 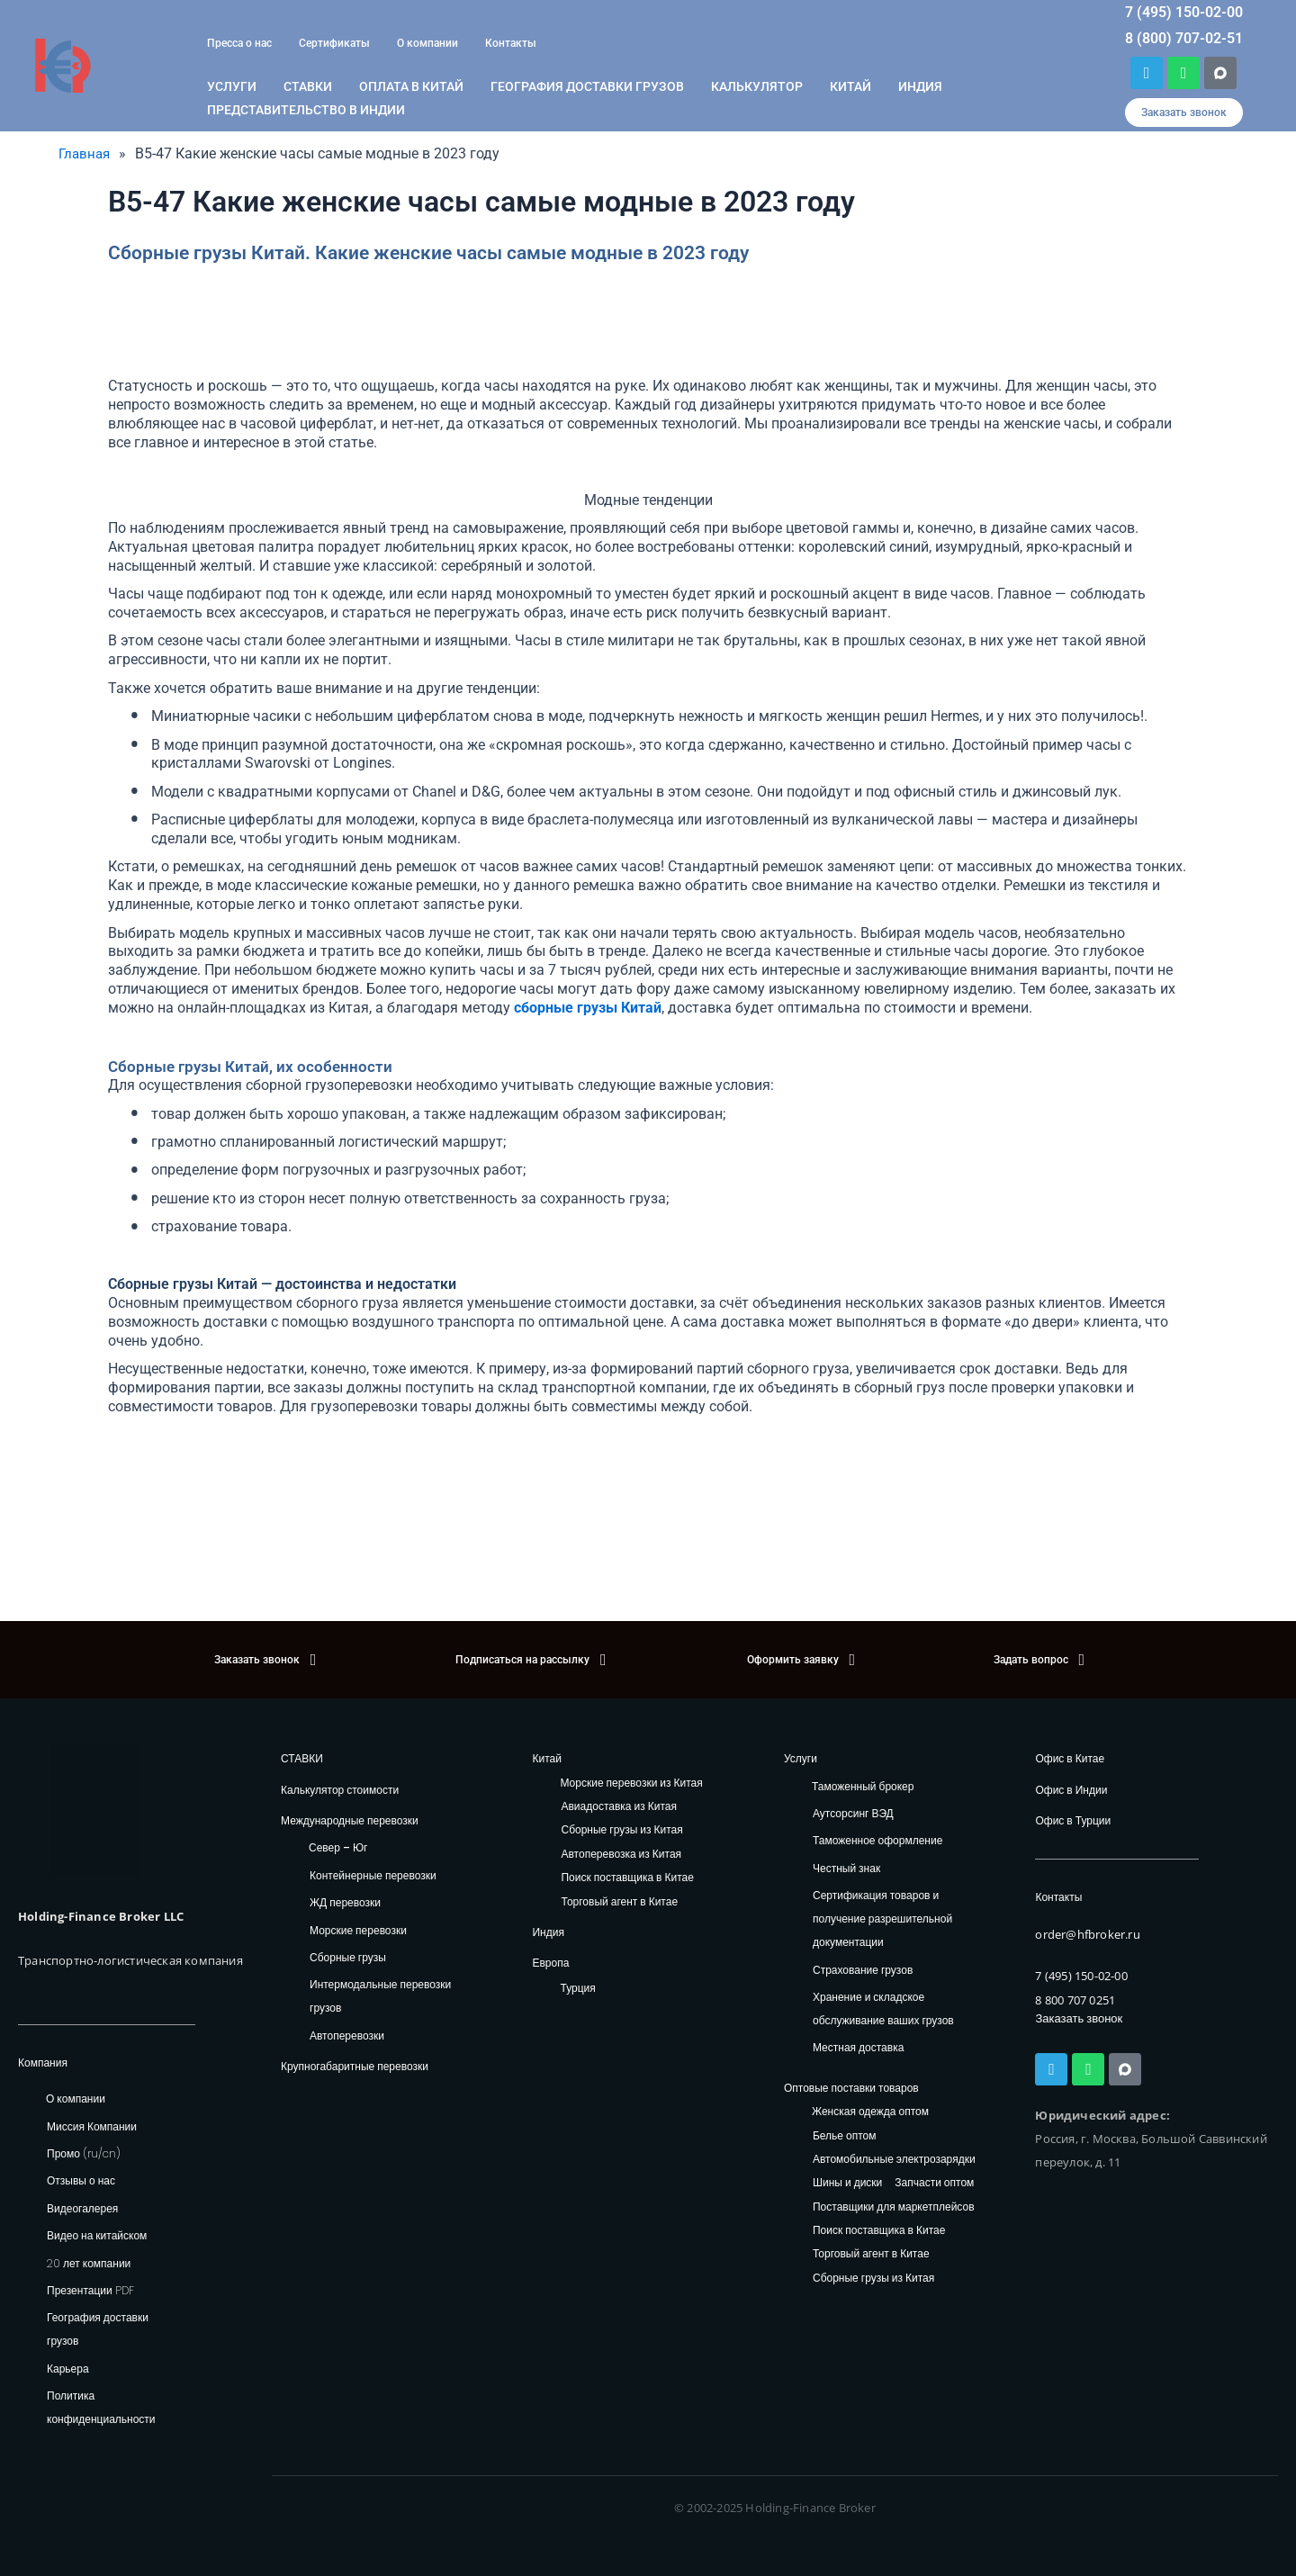 I want to click on Торговый агент в Китае, so click(x=619, y=1902).